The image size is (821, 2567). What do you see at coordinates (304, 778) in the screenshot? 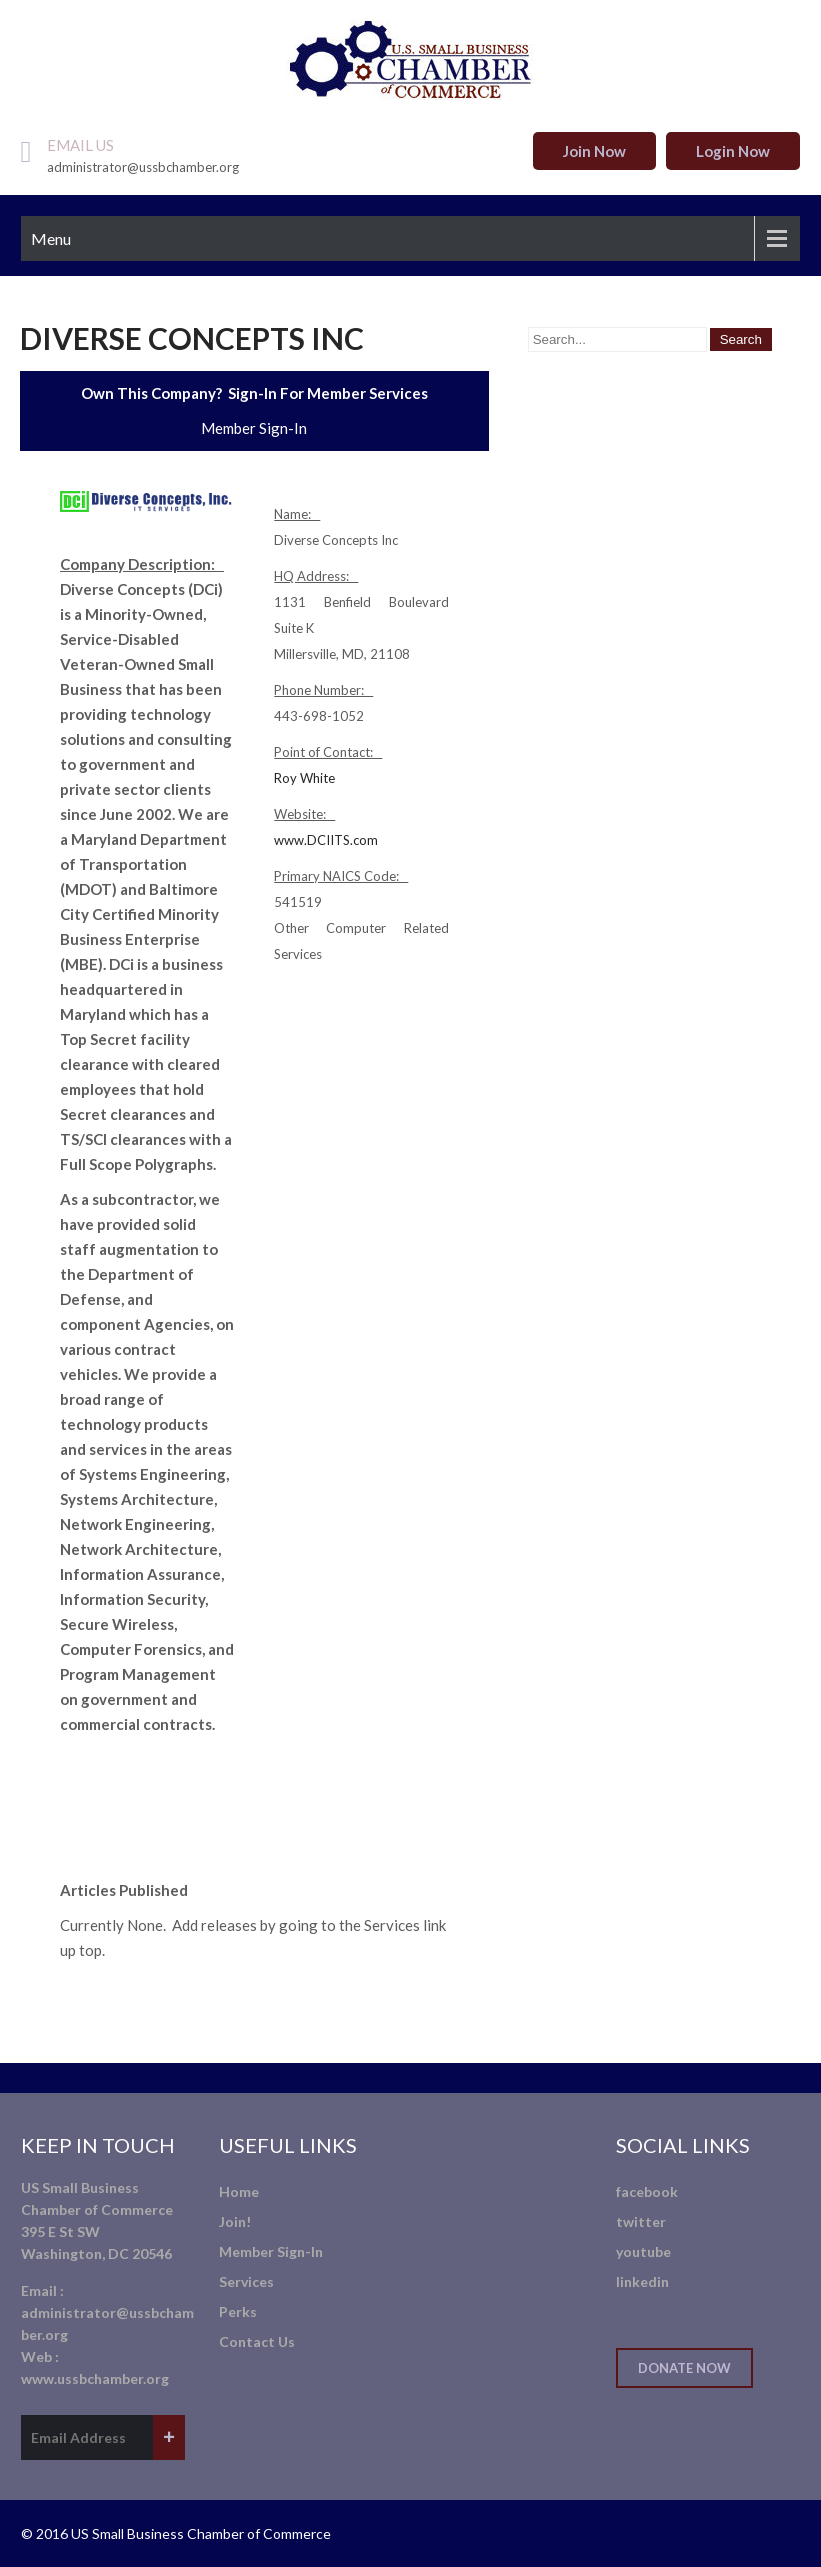
I see `Roy White` at bounding box center [304, 778].